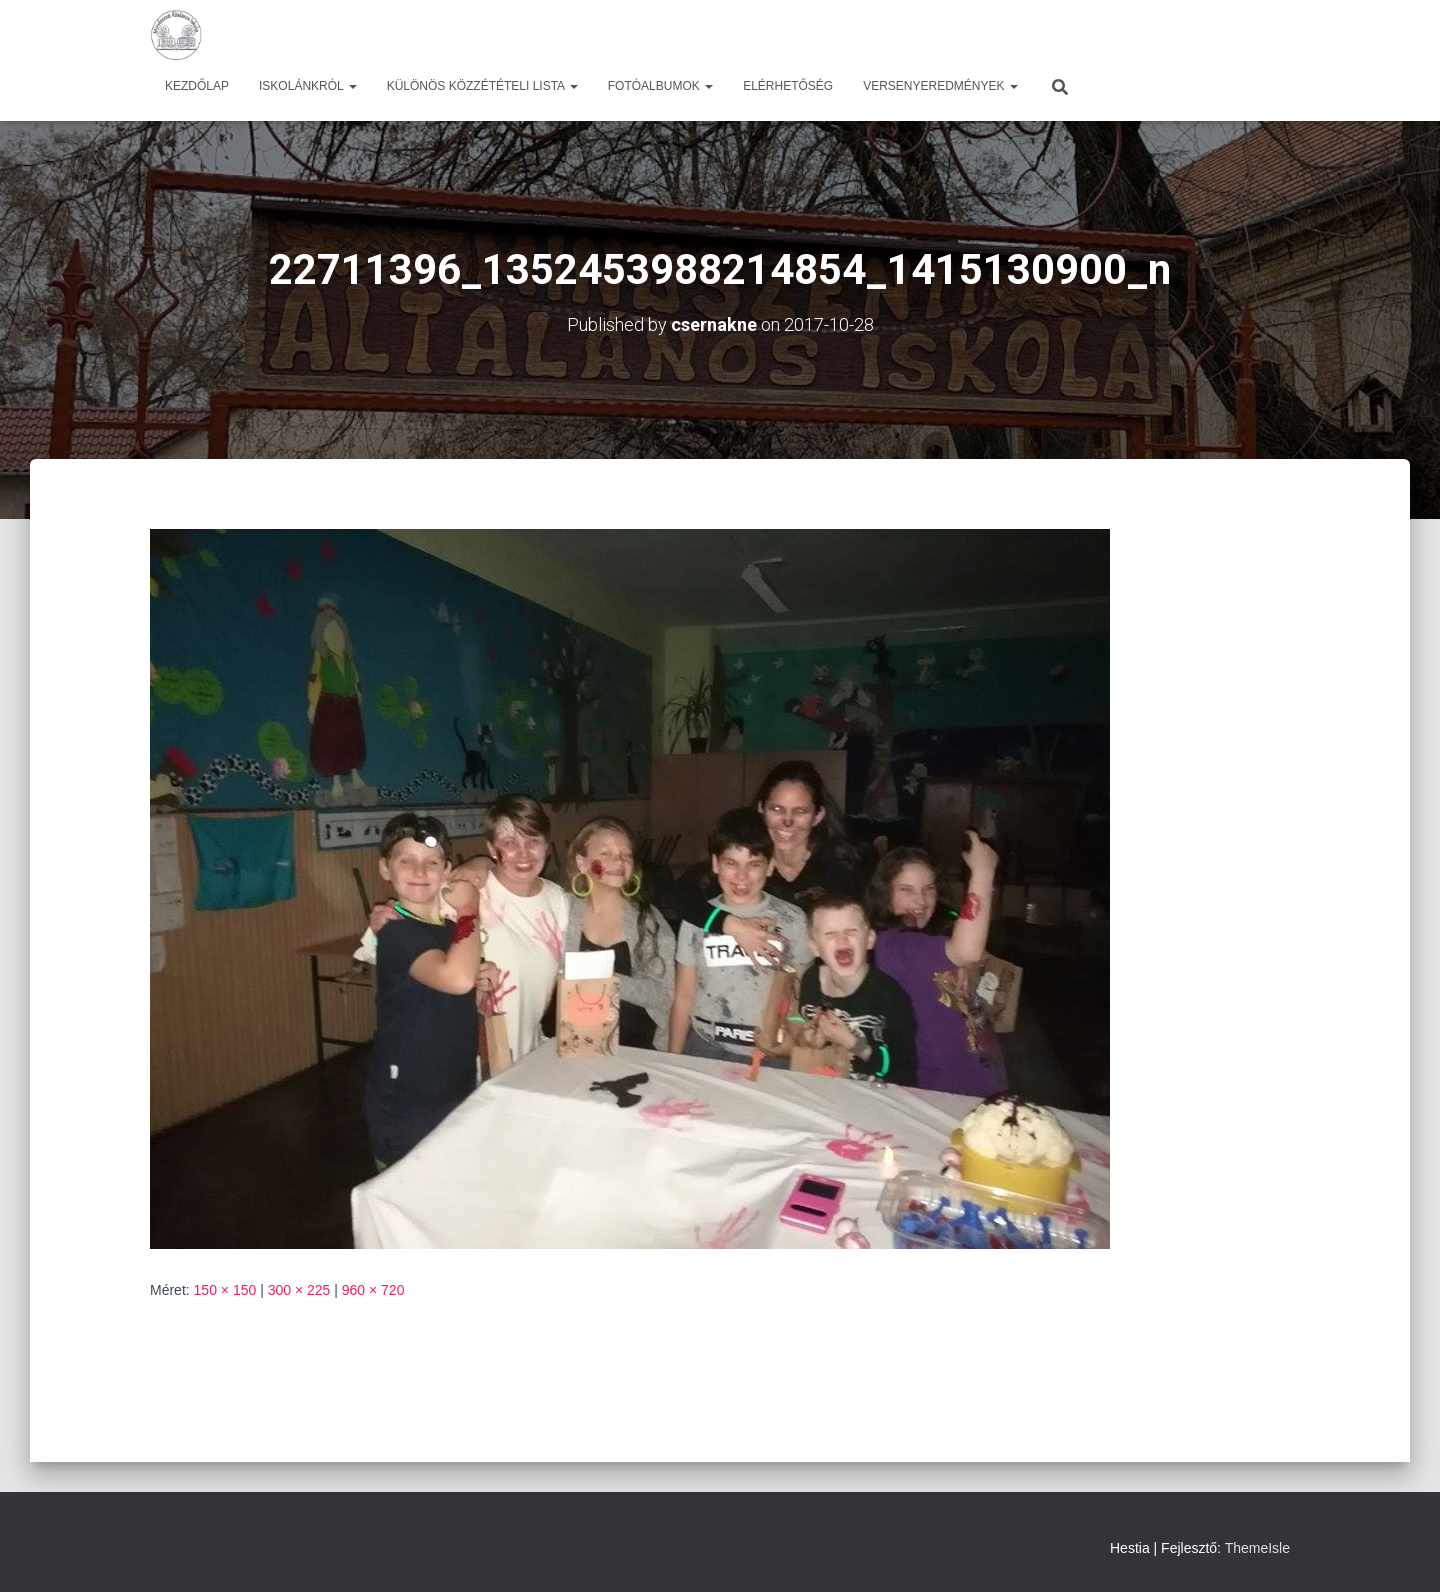  I want to click on Kezdőlap, so click(197, 86).